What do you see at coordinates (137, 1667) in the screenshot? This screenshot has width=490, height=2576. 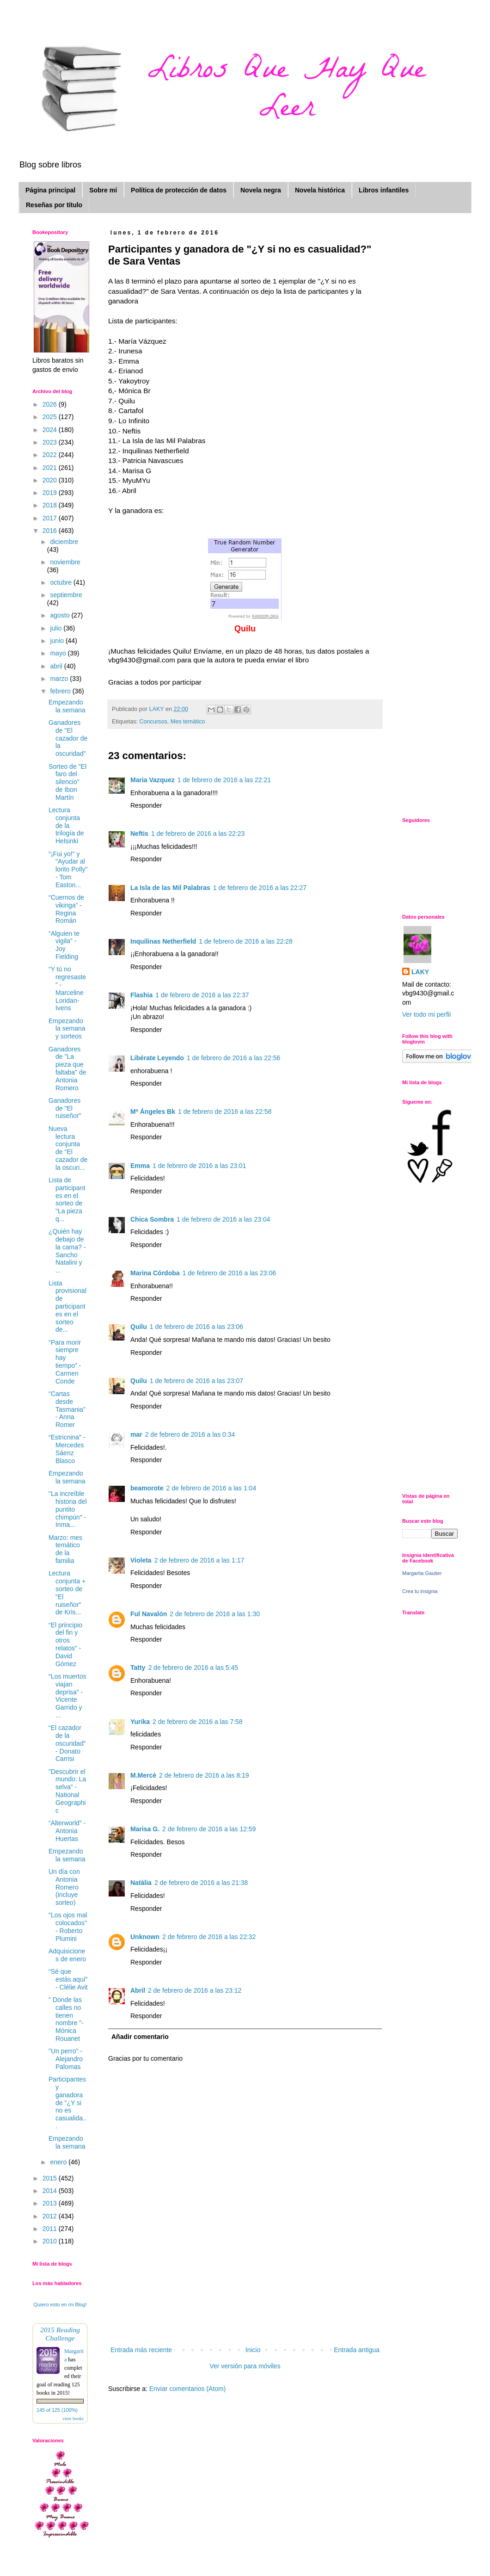 I see `Tatty` at bounding box center [137, 1667].